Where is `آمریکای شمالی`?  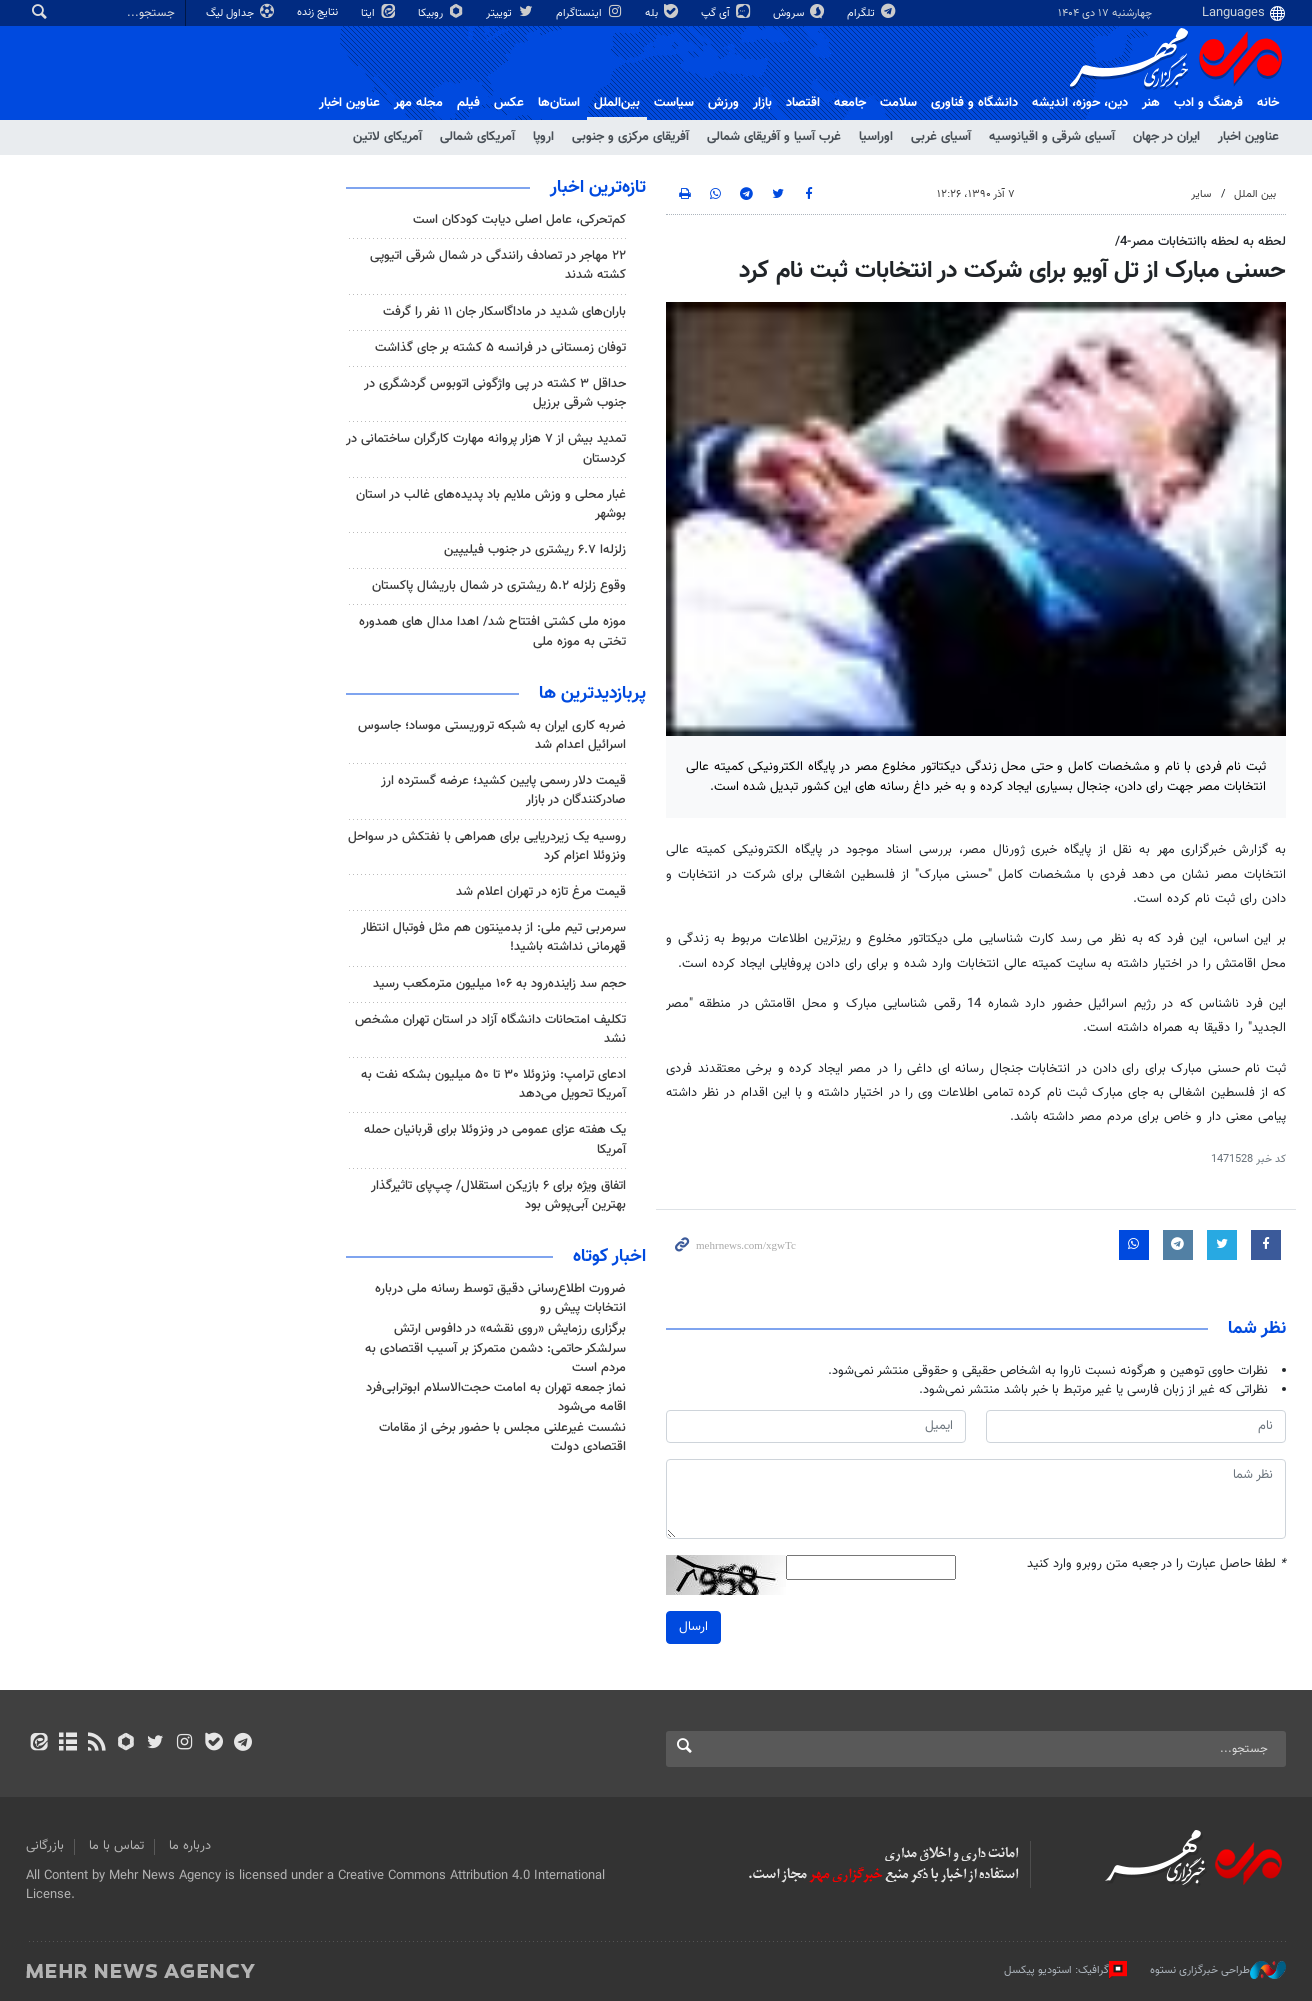
آمریکای شمالی is located at coordinates (477, 137).